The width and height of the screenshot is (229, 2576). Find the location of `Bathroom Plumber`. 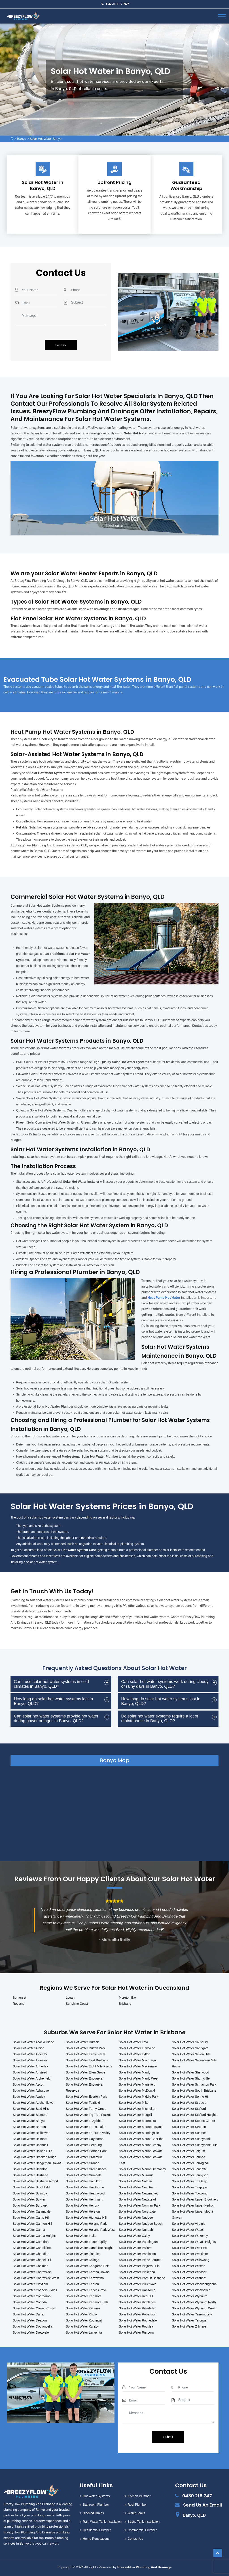

Bathroom Plumber is located at coordinates (96, 2504).